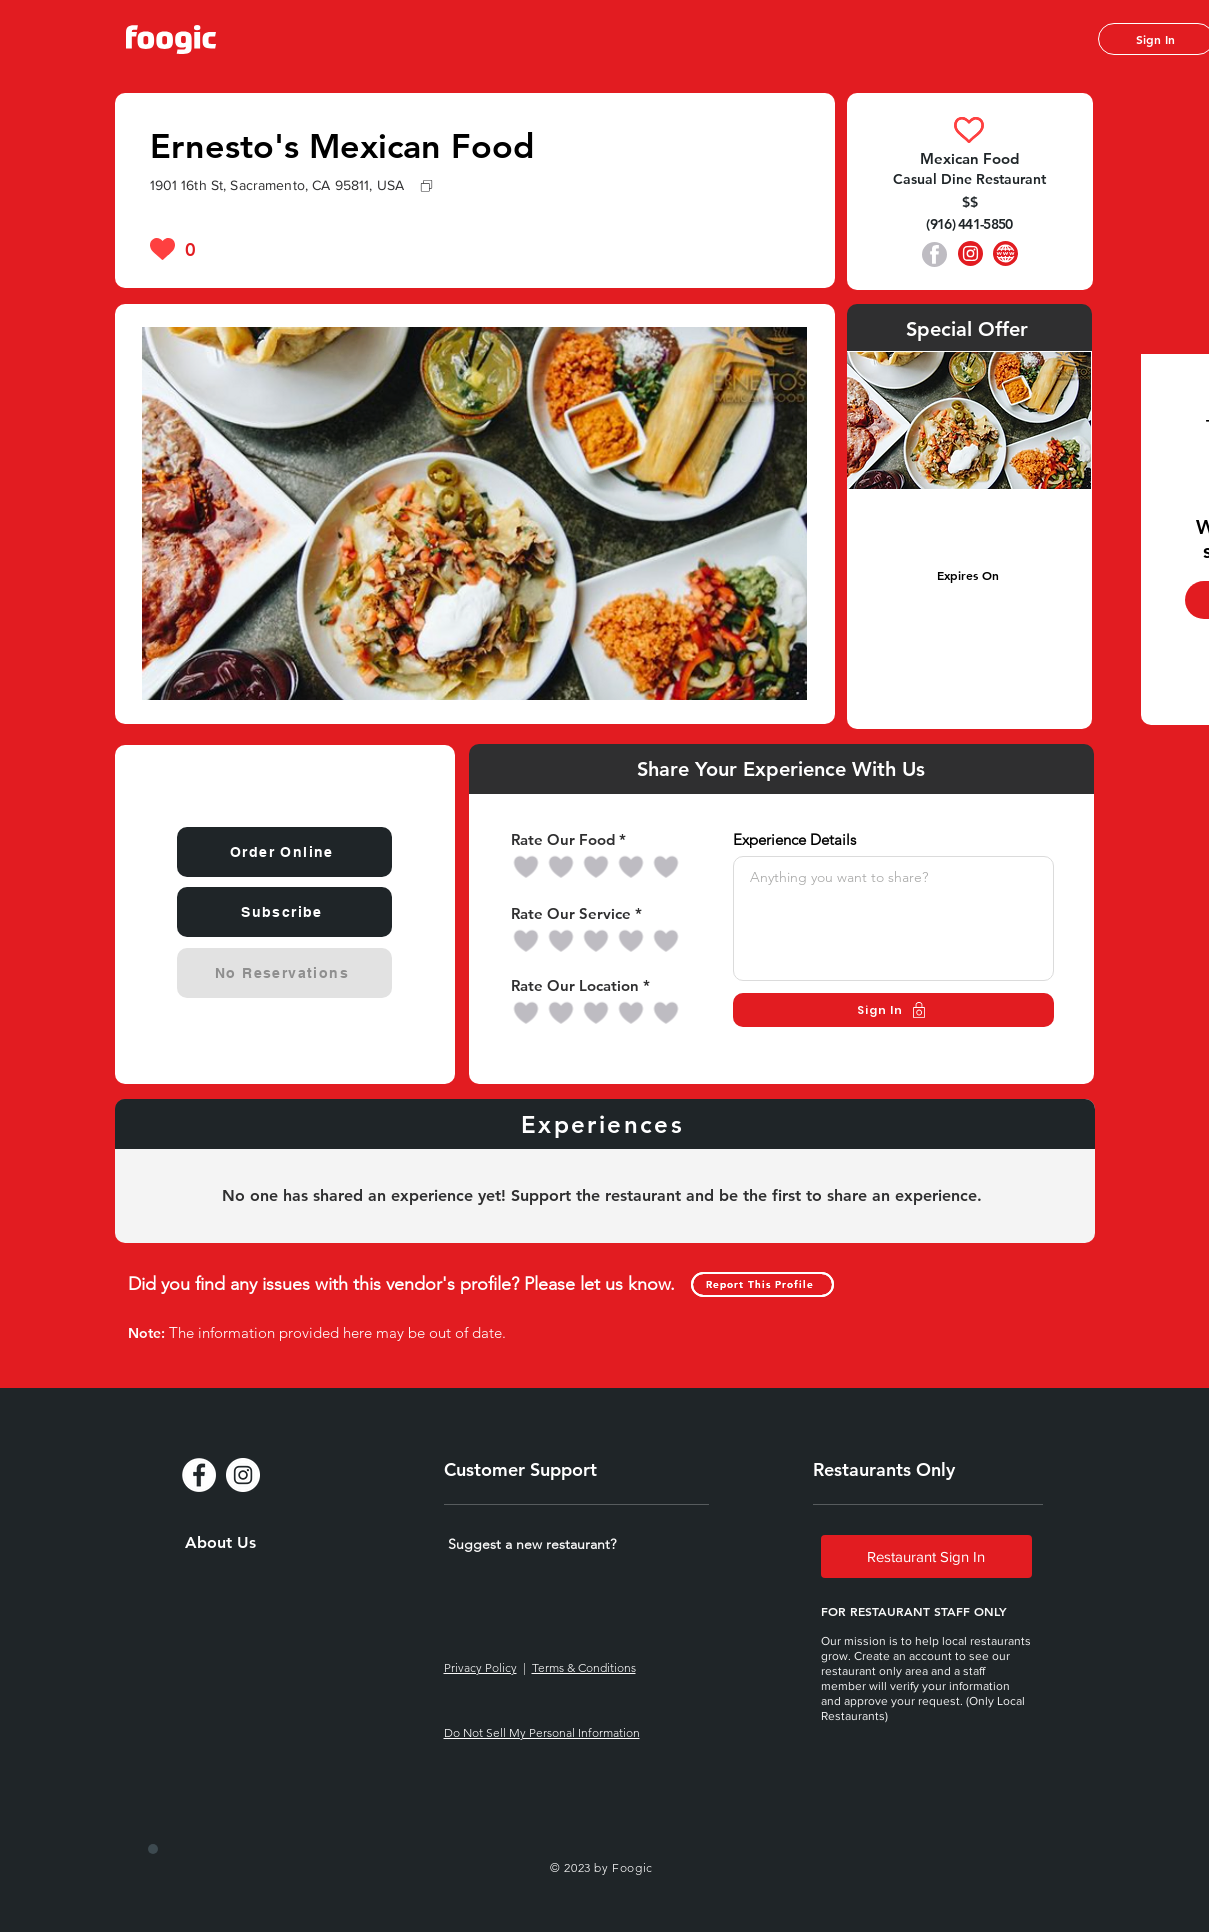 The width and height of the screenshot is (1209, 1932). I want to click on Terms & Conditions, so click(584, 1667).